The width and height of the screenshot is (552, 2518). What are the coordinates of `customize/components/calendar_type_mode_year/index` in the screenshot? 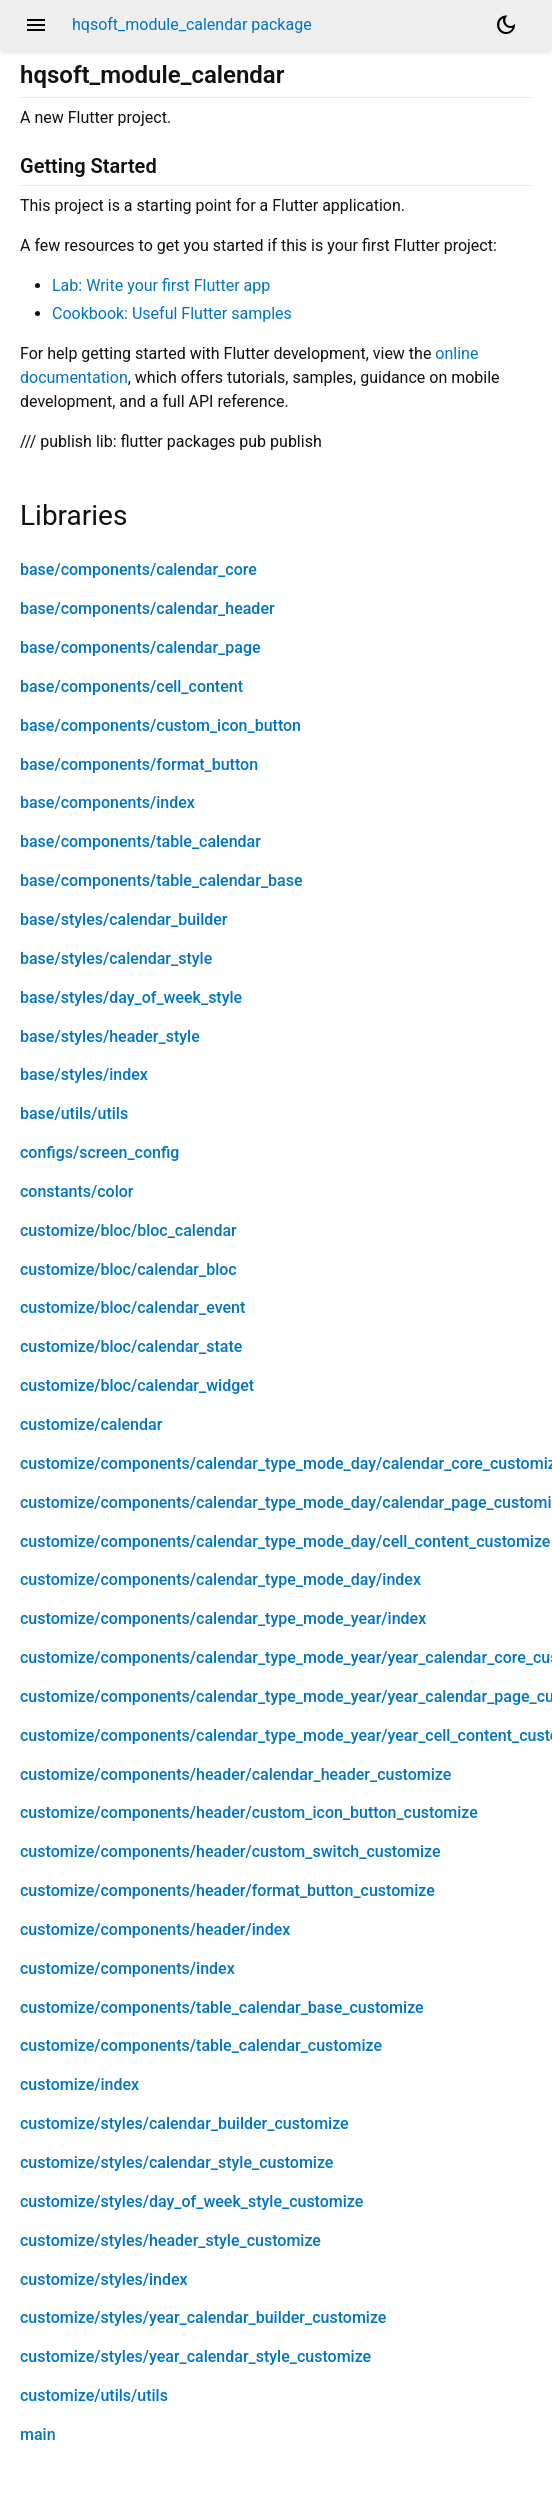 It's located at (223, 1618).